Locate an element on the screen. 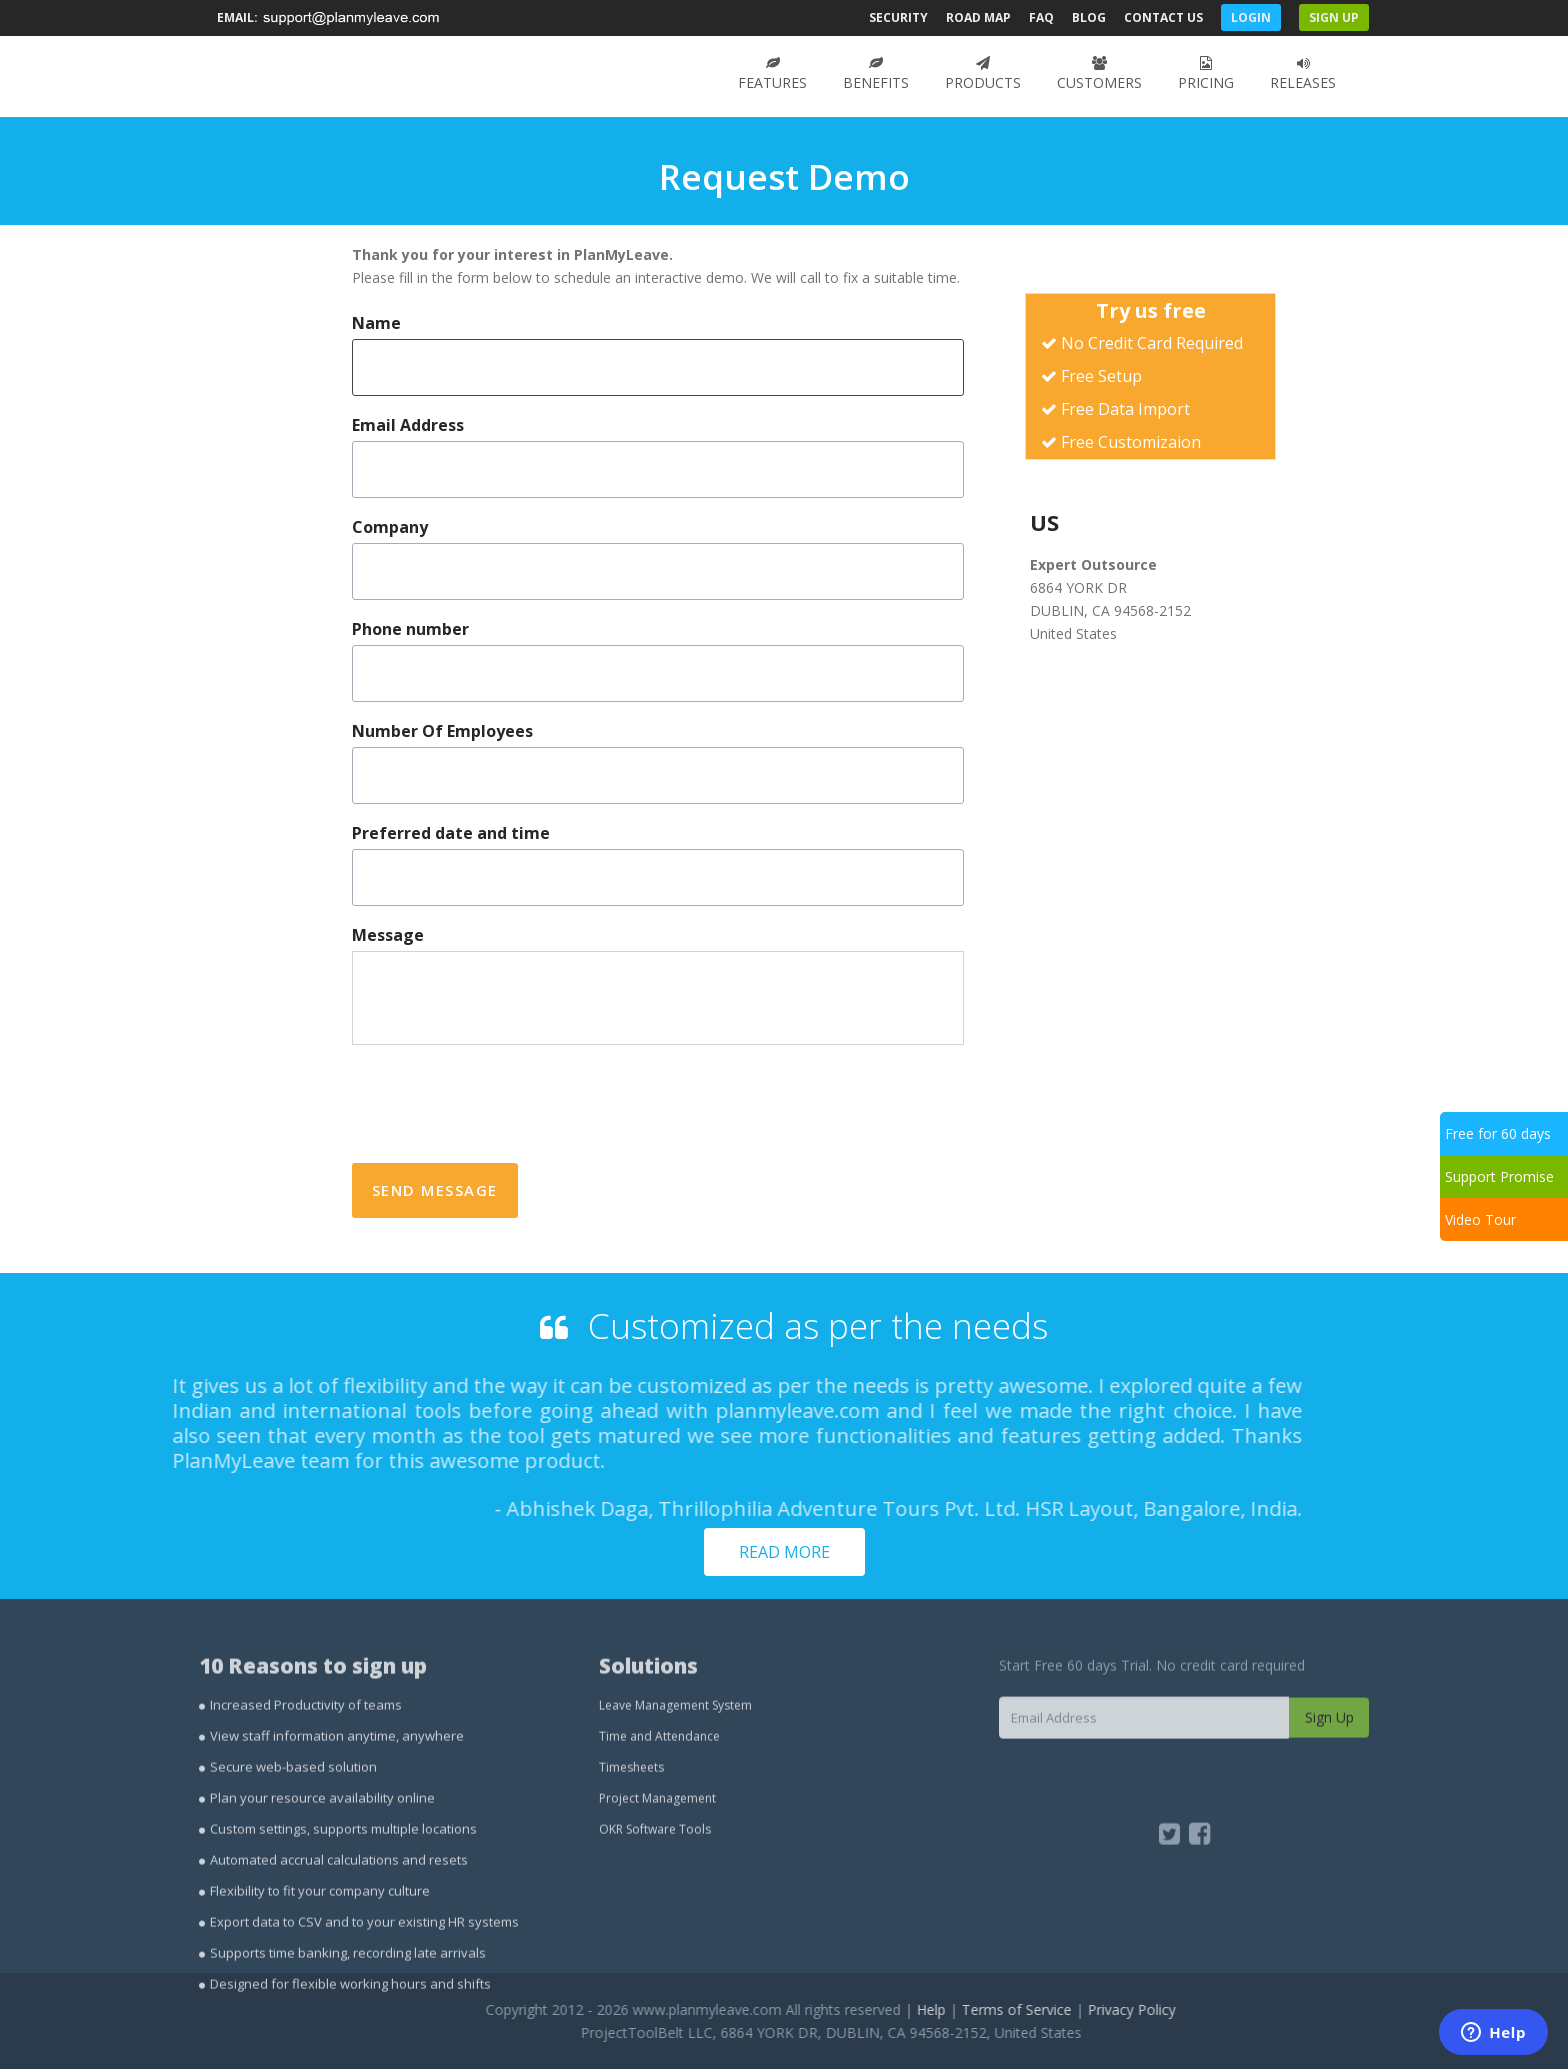  Products is located at coordinates (983, 74).